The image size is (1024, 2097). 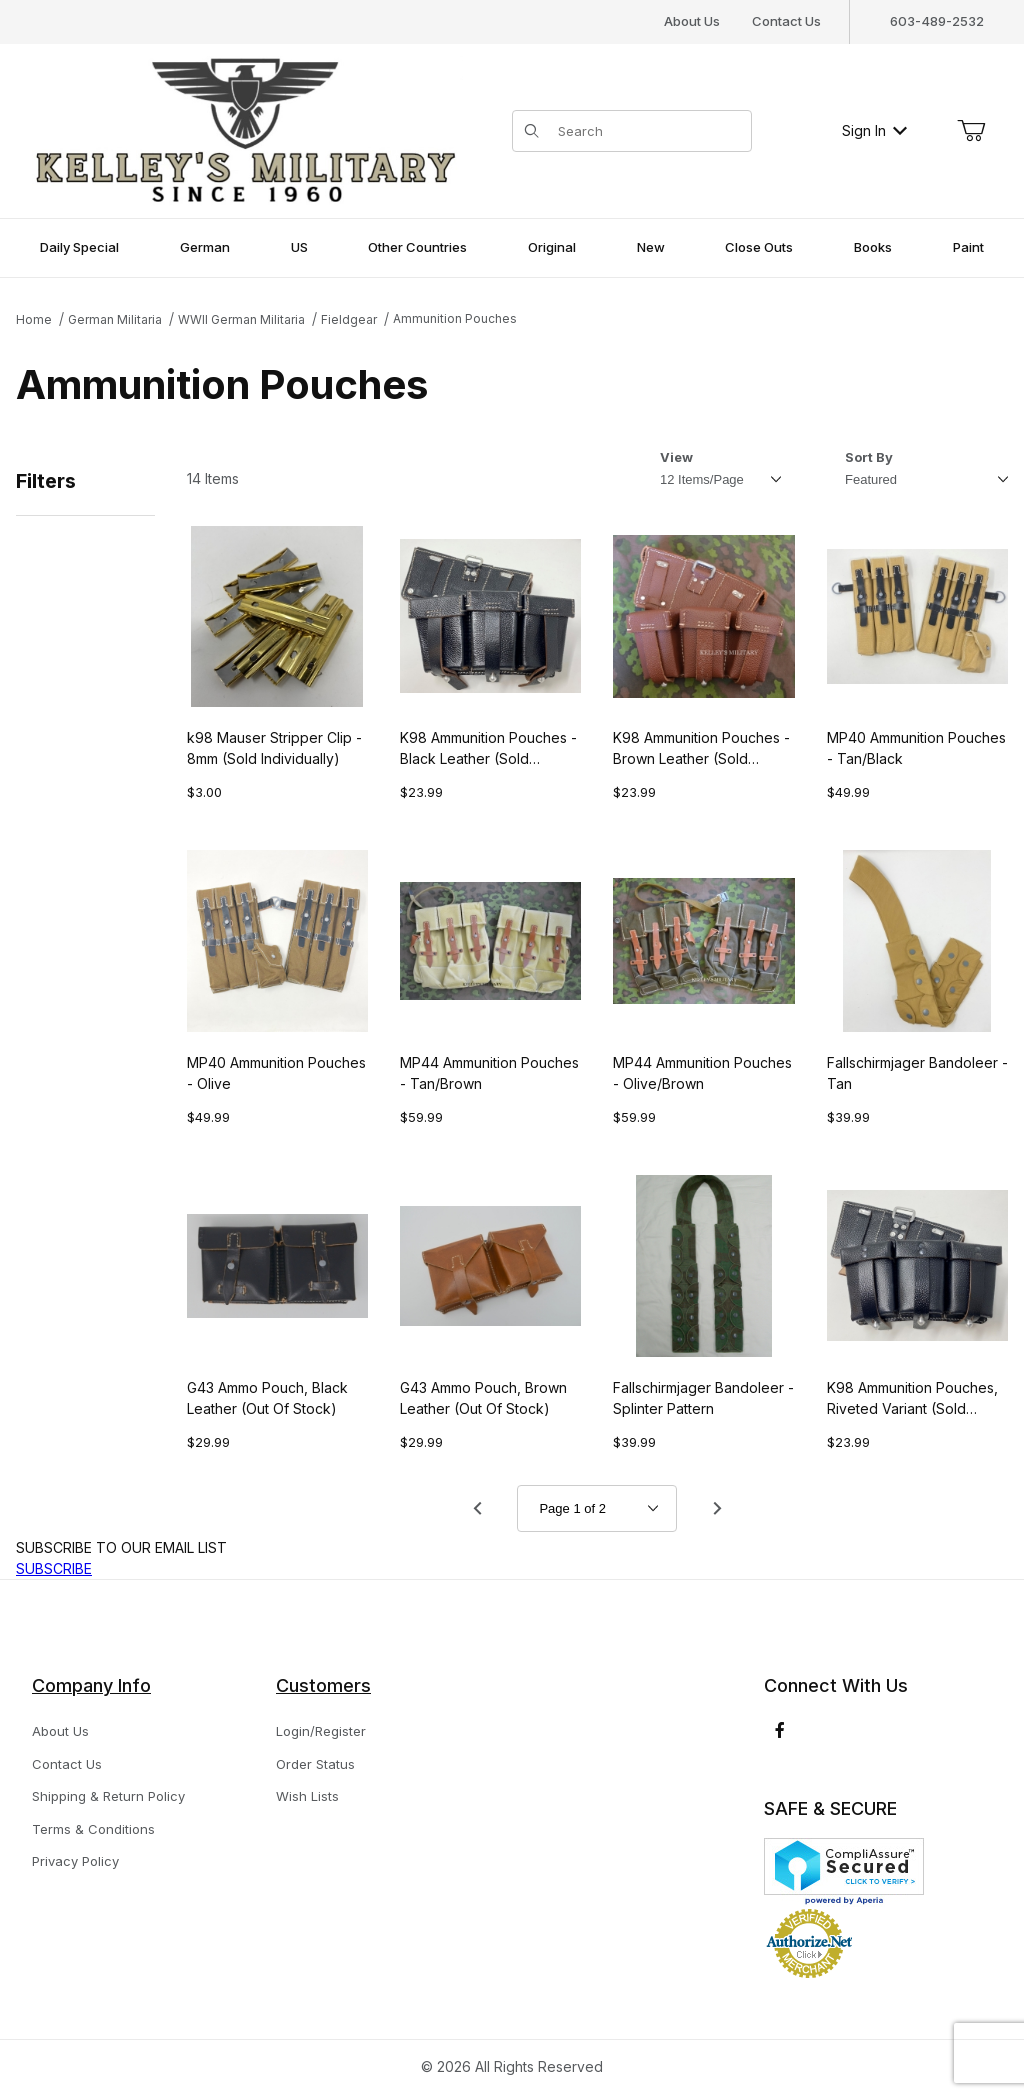 I want to click on Contact Us, so click(x=786, y=21).